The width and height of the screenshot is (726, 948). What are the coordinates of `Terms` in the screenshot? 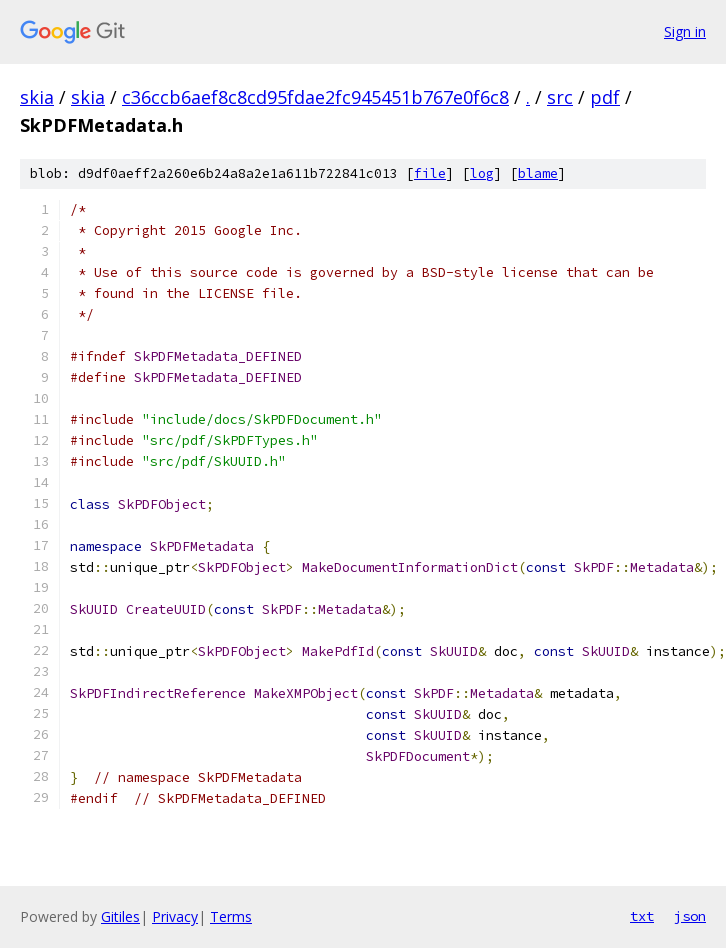 It's located at (231, 916).